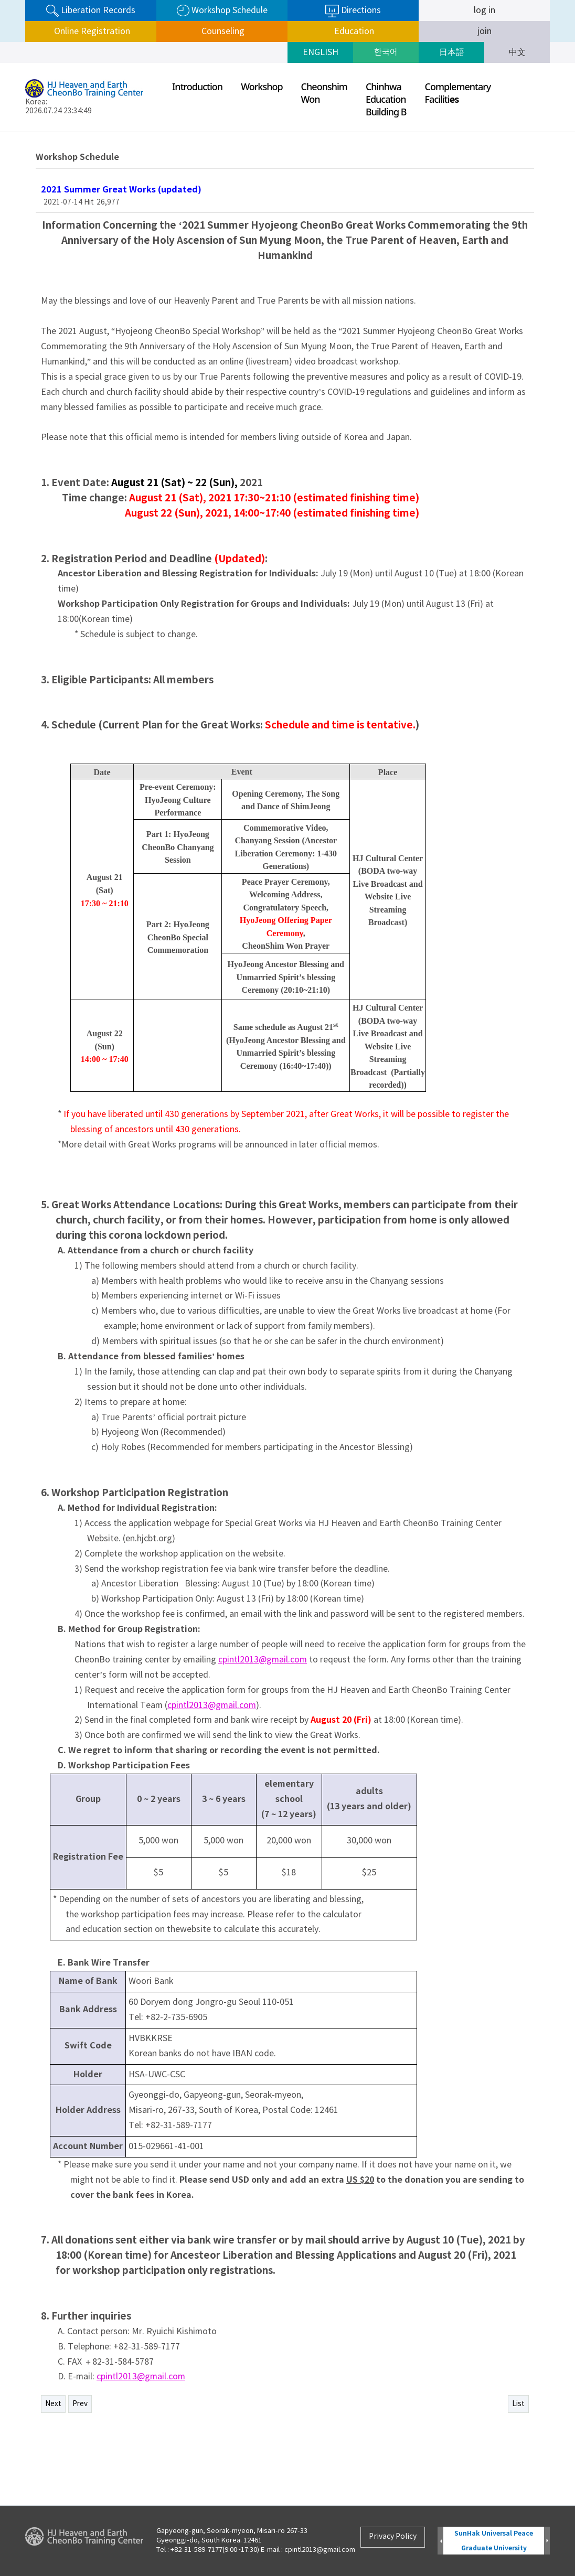  What do you see at coordinates (386, 99) in the screenshot?
I see `ChinhwaEducationBuilding B` at bounding box center [386, 99].